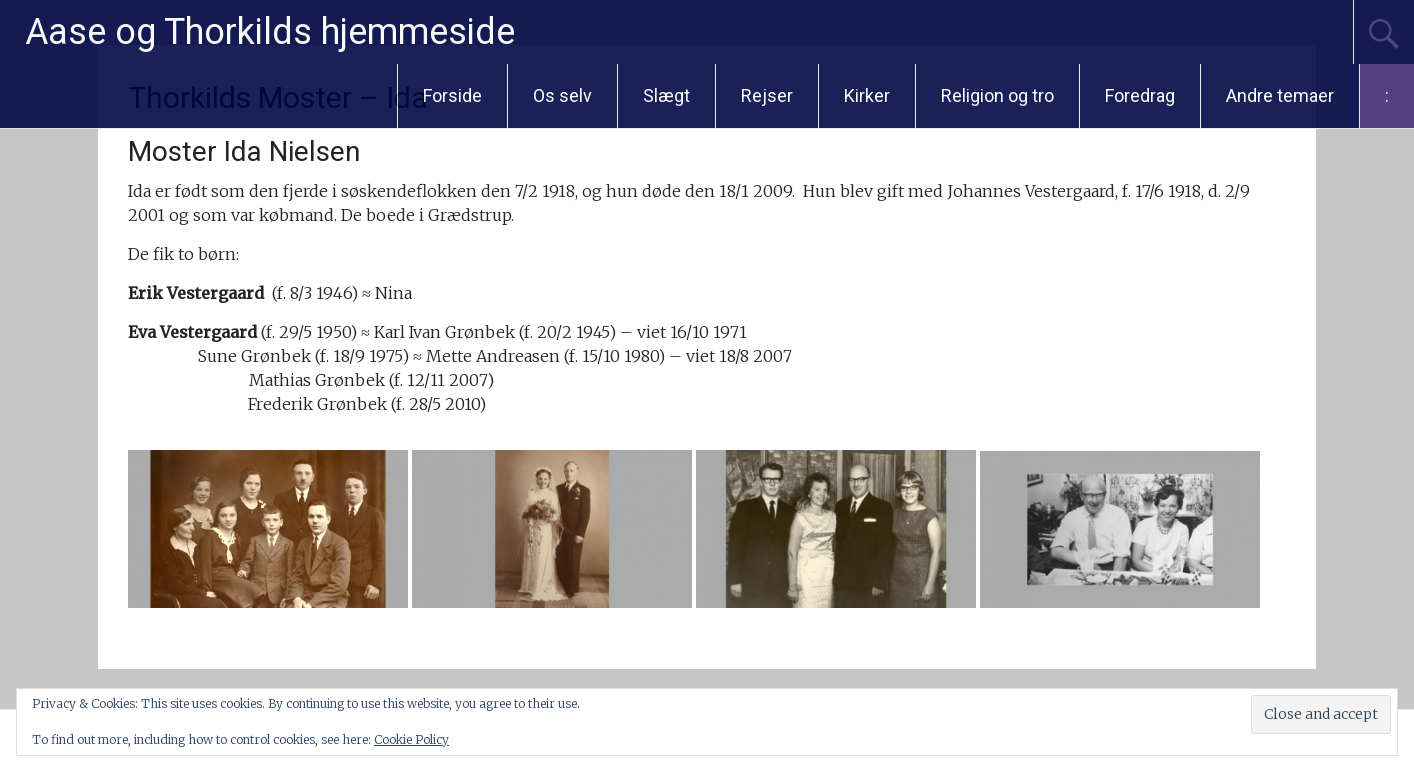 The image size is (1414, 772). Describe the element at coordinates (562, 95) in the screenshot. I see `Os selv` at that location.